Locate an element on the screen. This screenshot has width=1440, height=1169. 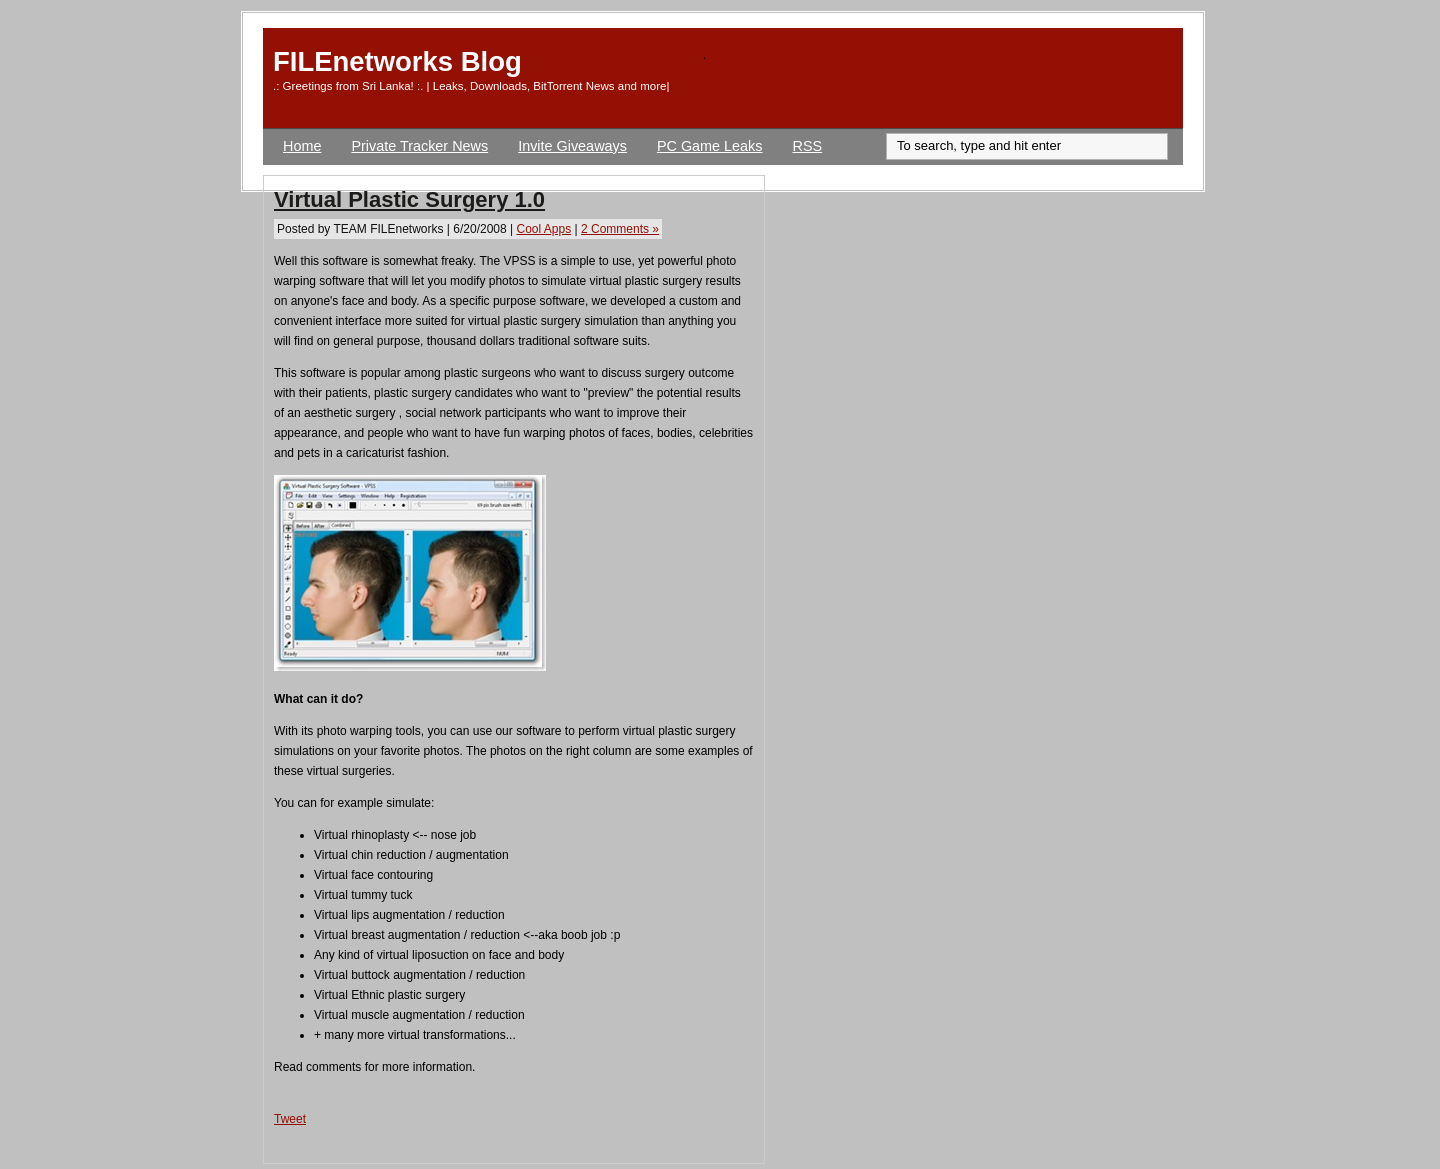
Invite Giveaways is located at coordinates (572, 146).